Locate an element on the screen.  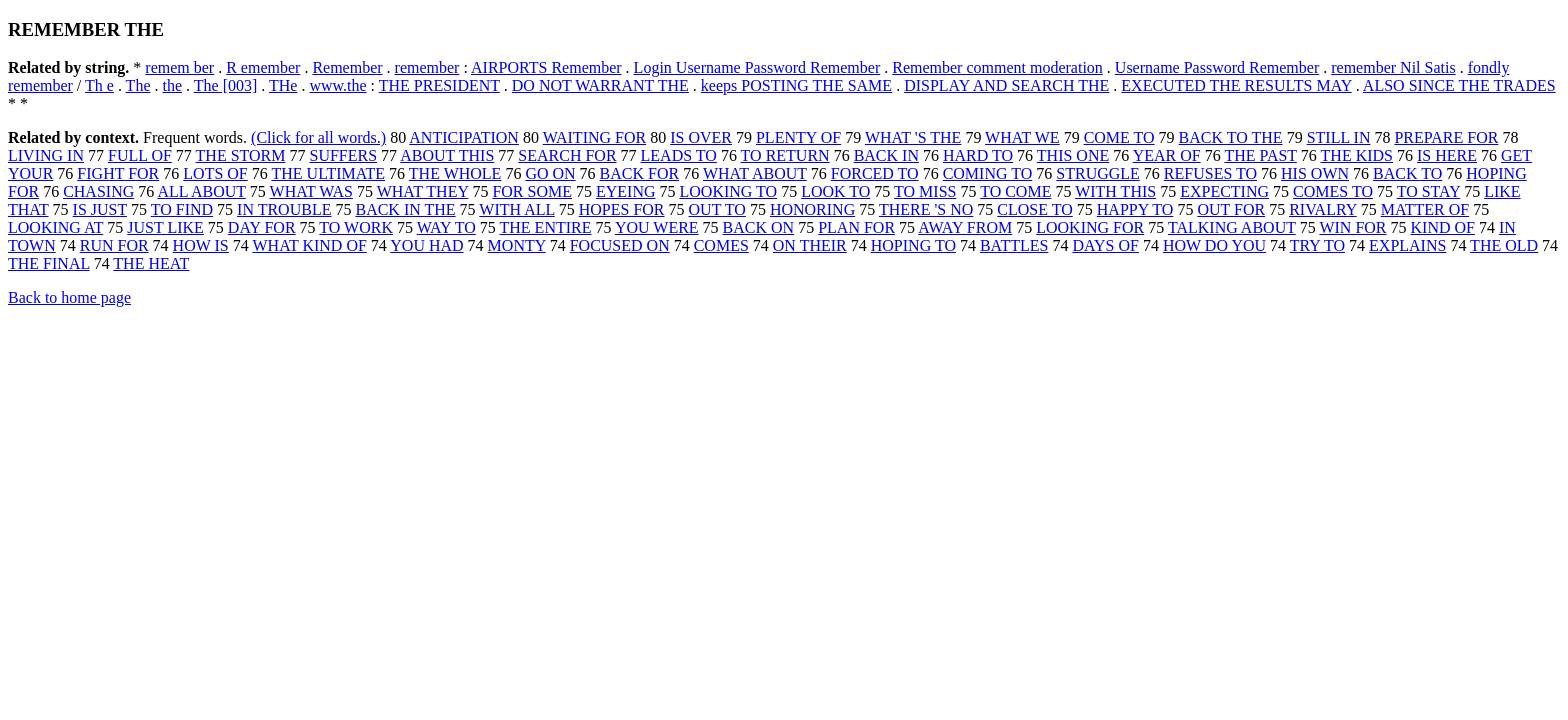
WAITING FOR is located at coordinates (595, 137).